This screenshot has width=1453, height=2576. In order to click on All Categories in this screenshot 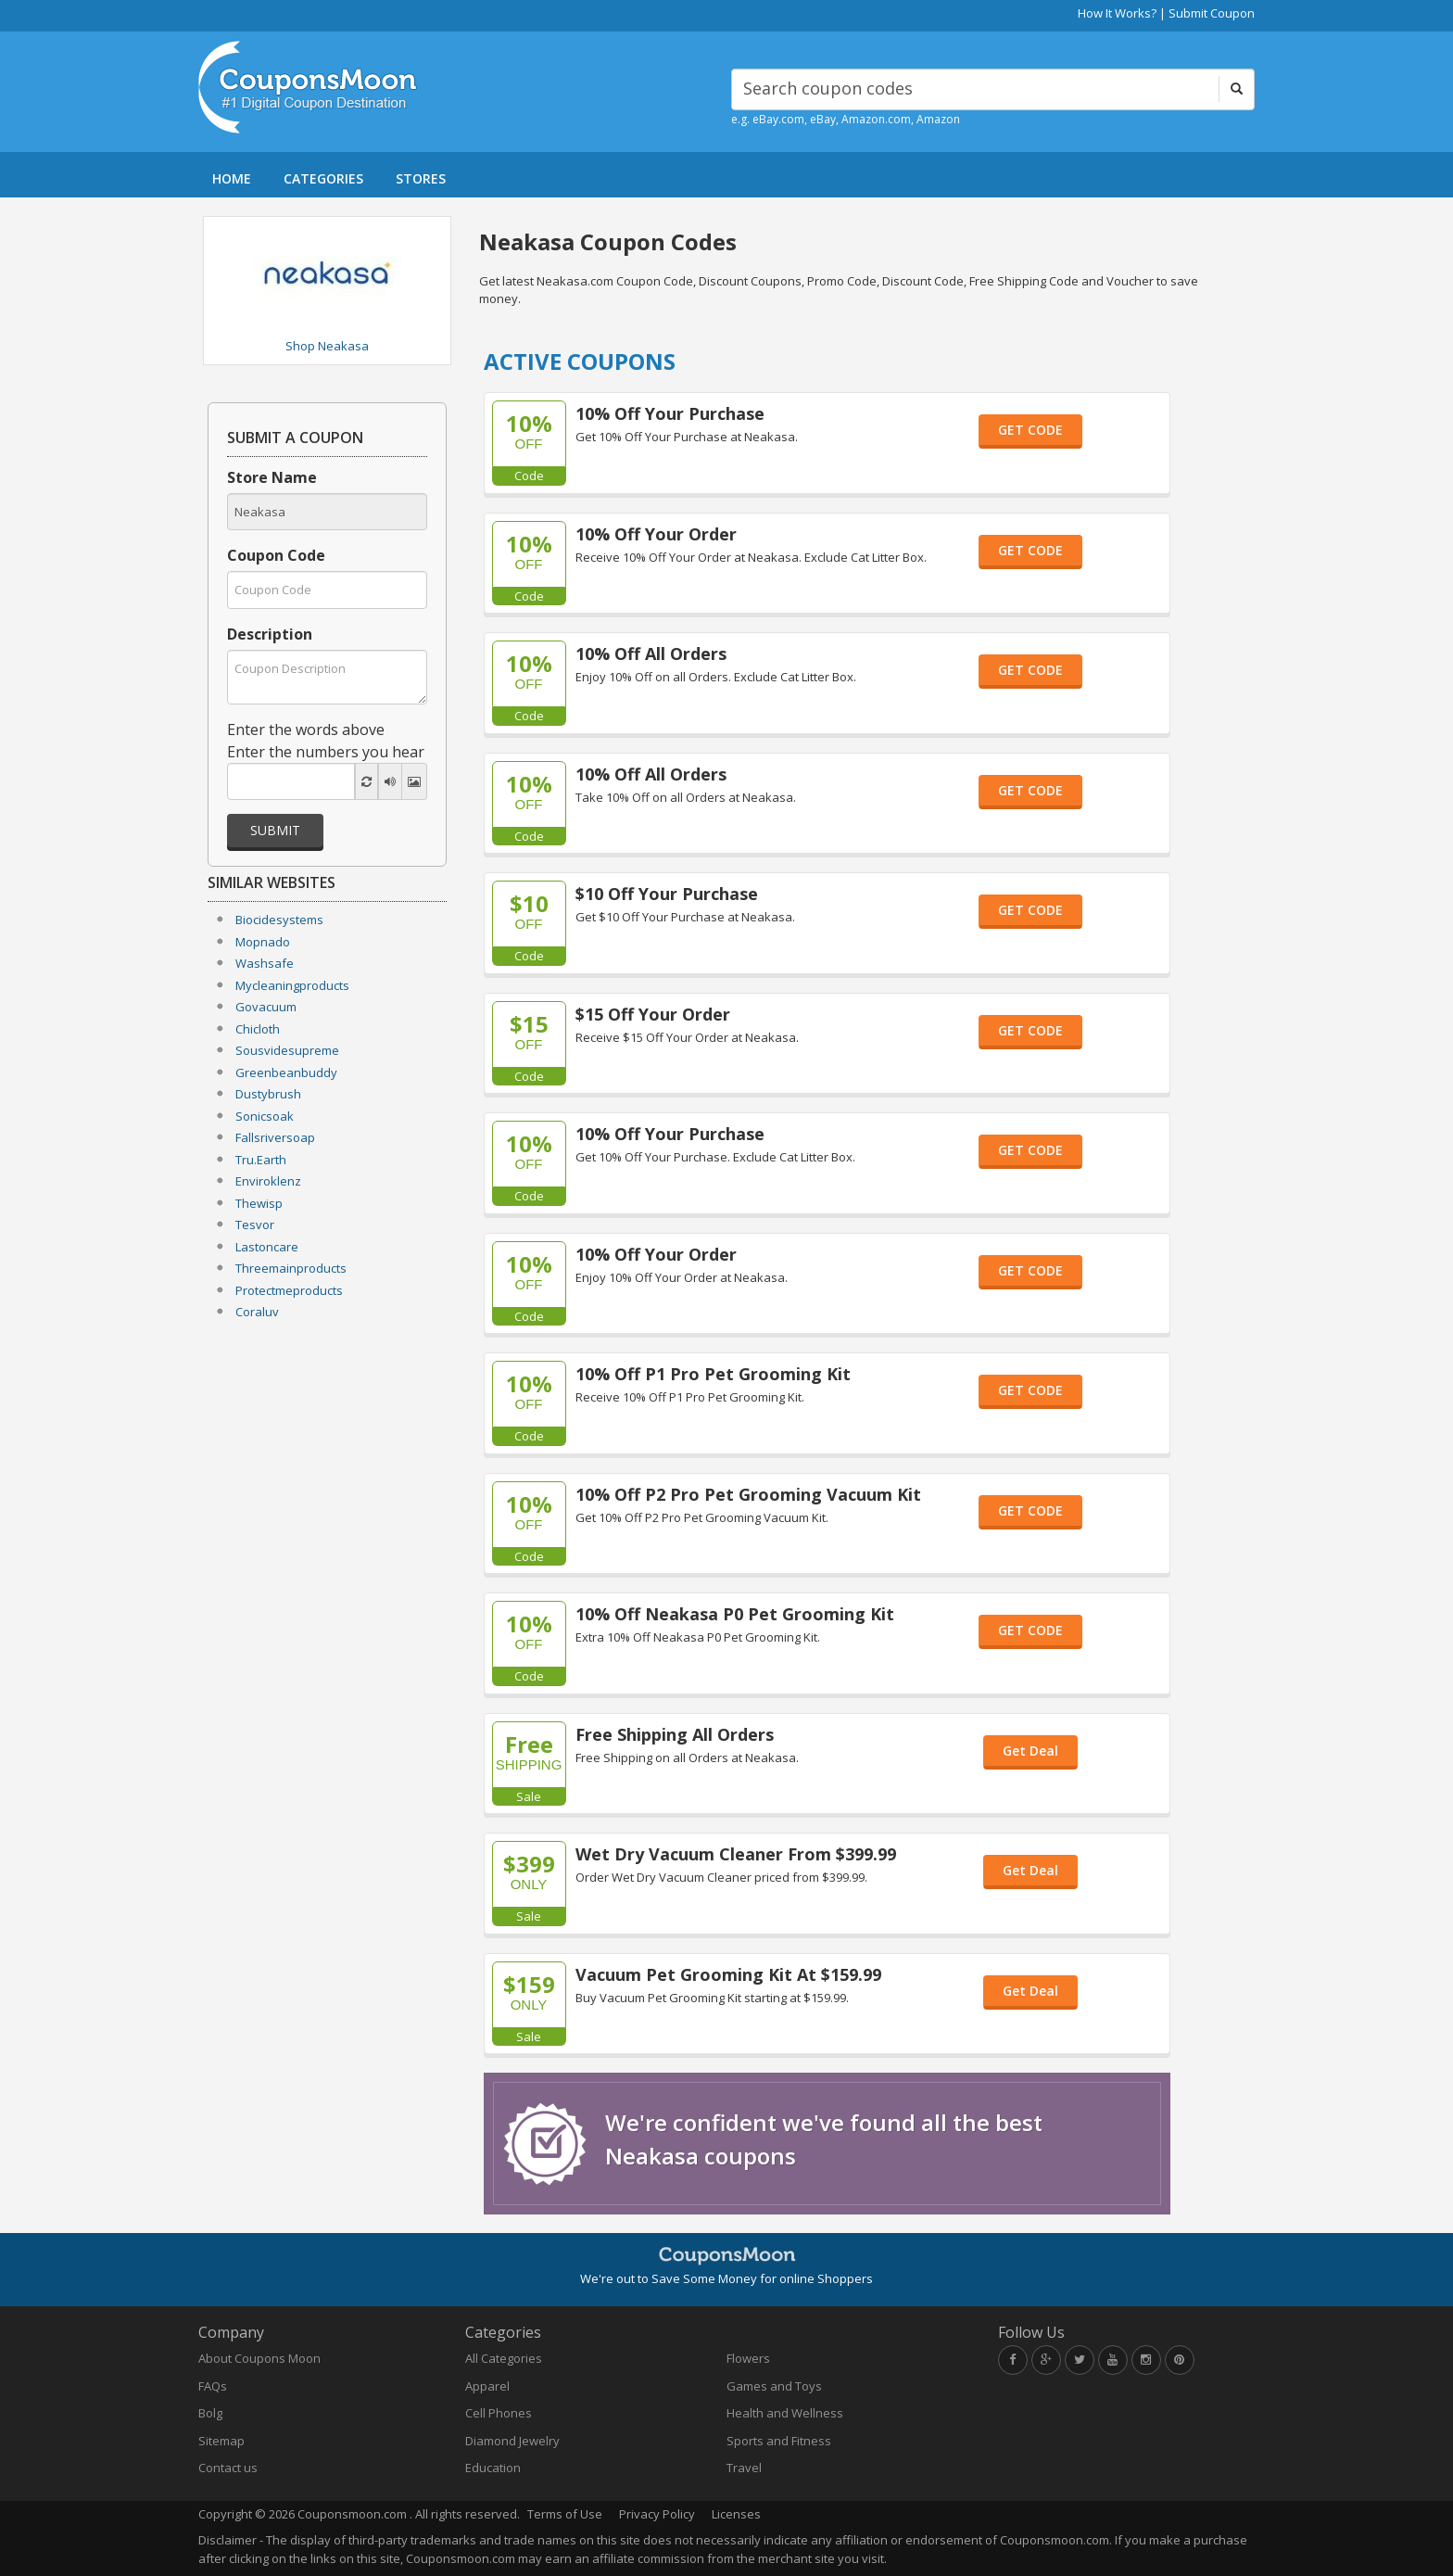, I will do `click(503, 2358)`.